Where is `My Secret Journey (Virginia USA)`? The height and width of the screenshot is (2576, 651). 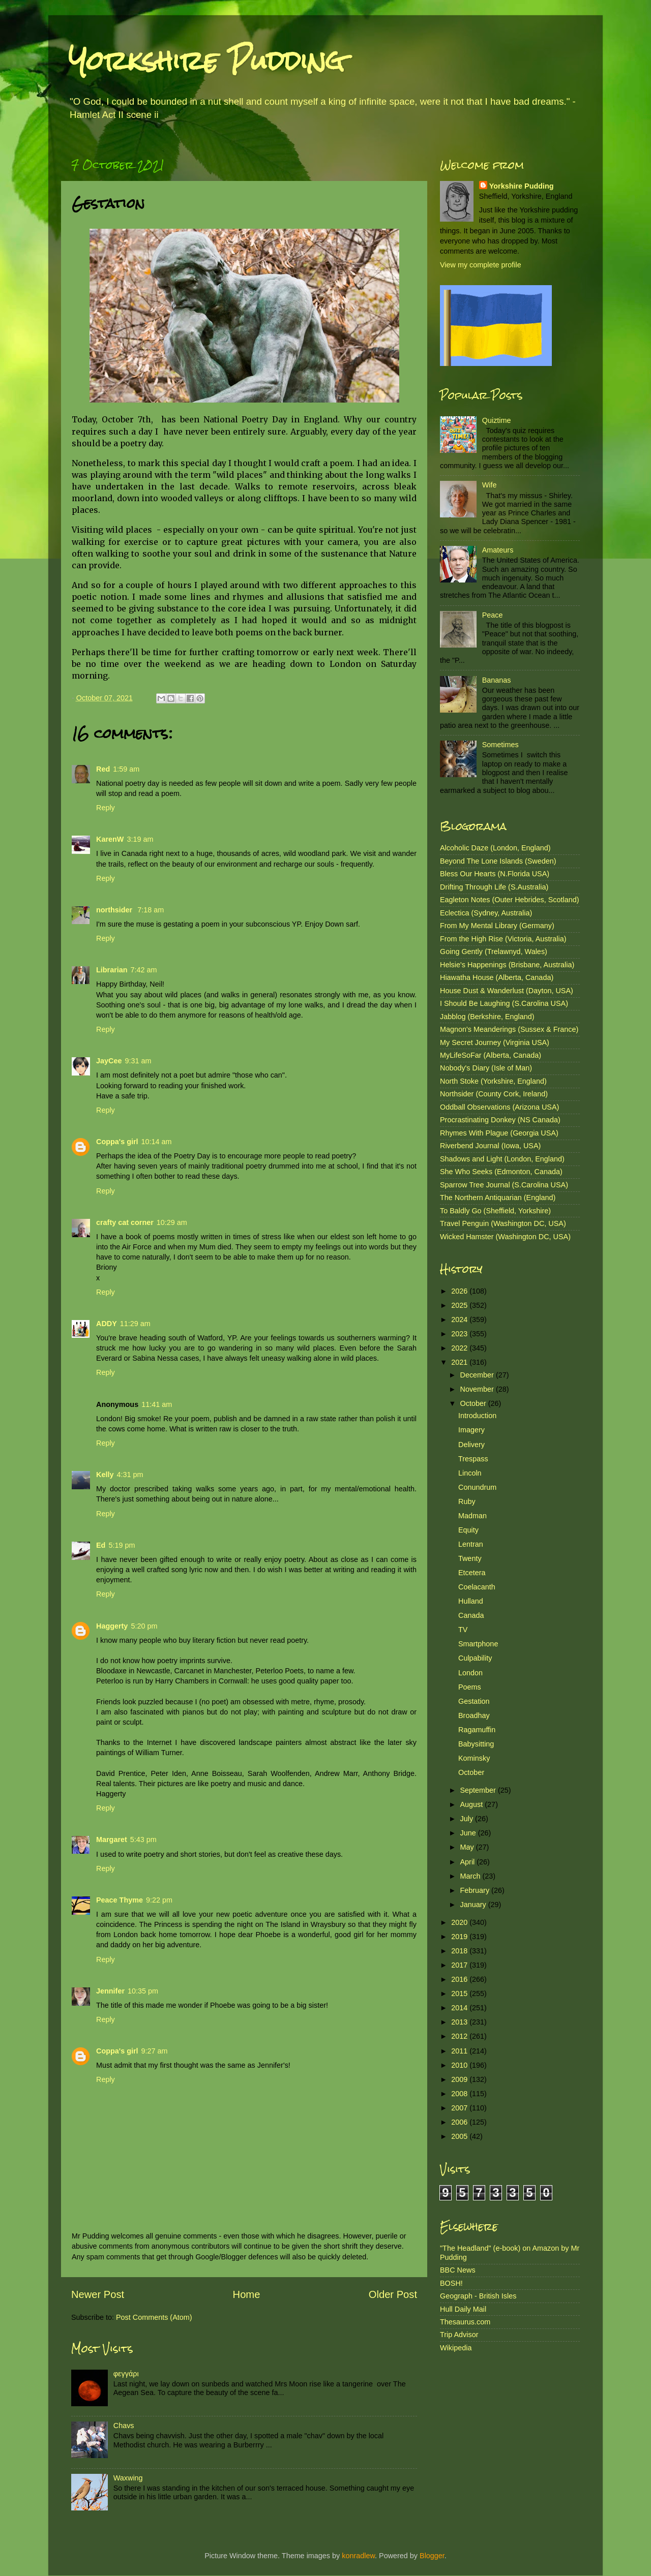
My Secret Journey (Virginia USA) is located at coordinates (494, 1042).